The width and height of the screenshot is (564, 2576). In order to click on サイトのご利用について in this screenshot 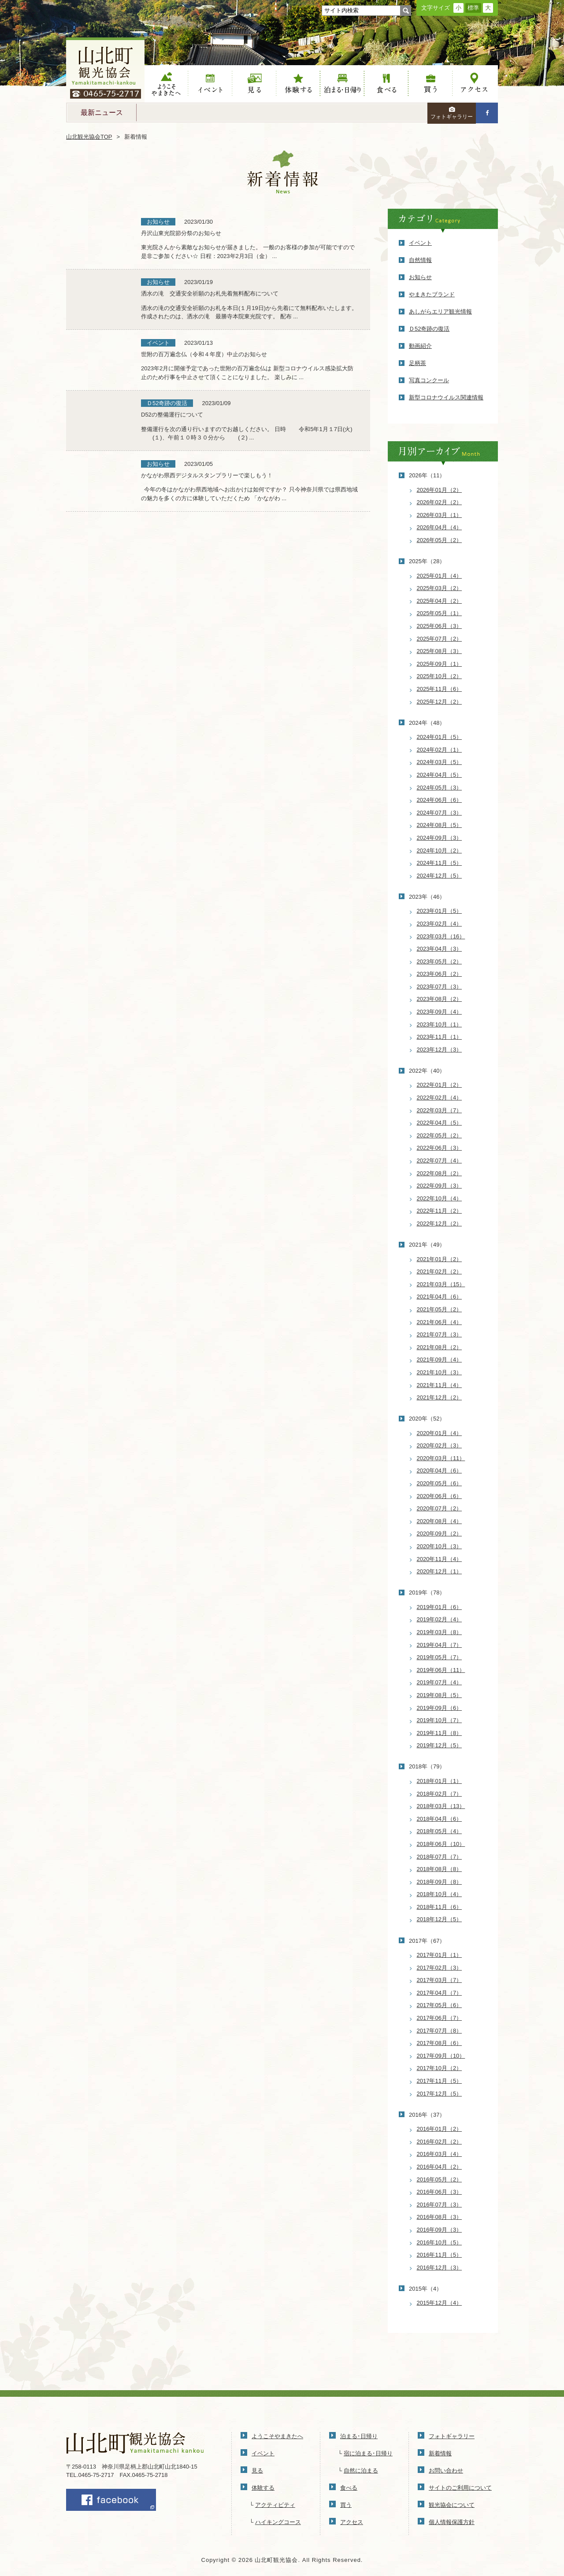, I will do `click(460, 2487)`.